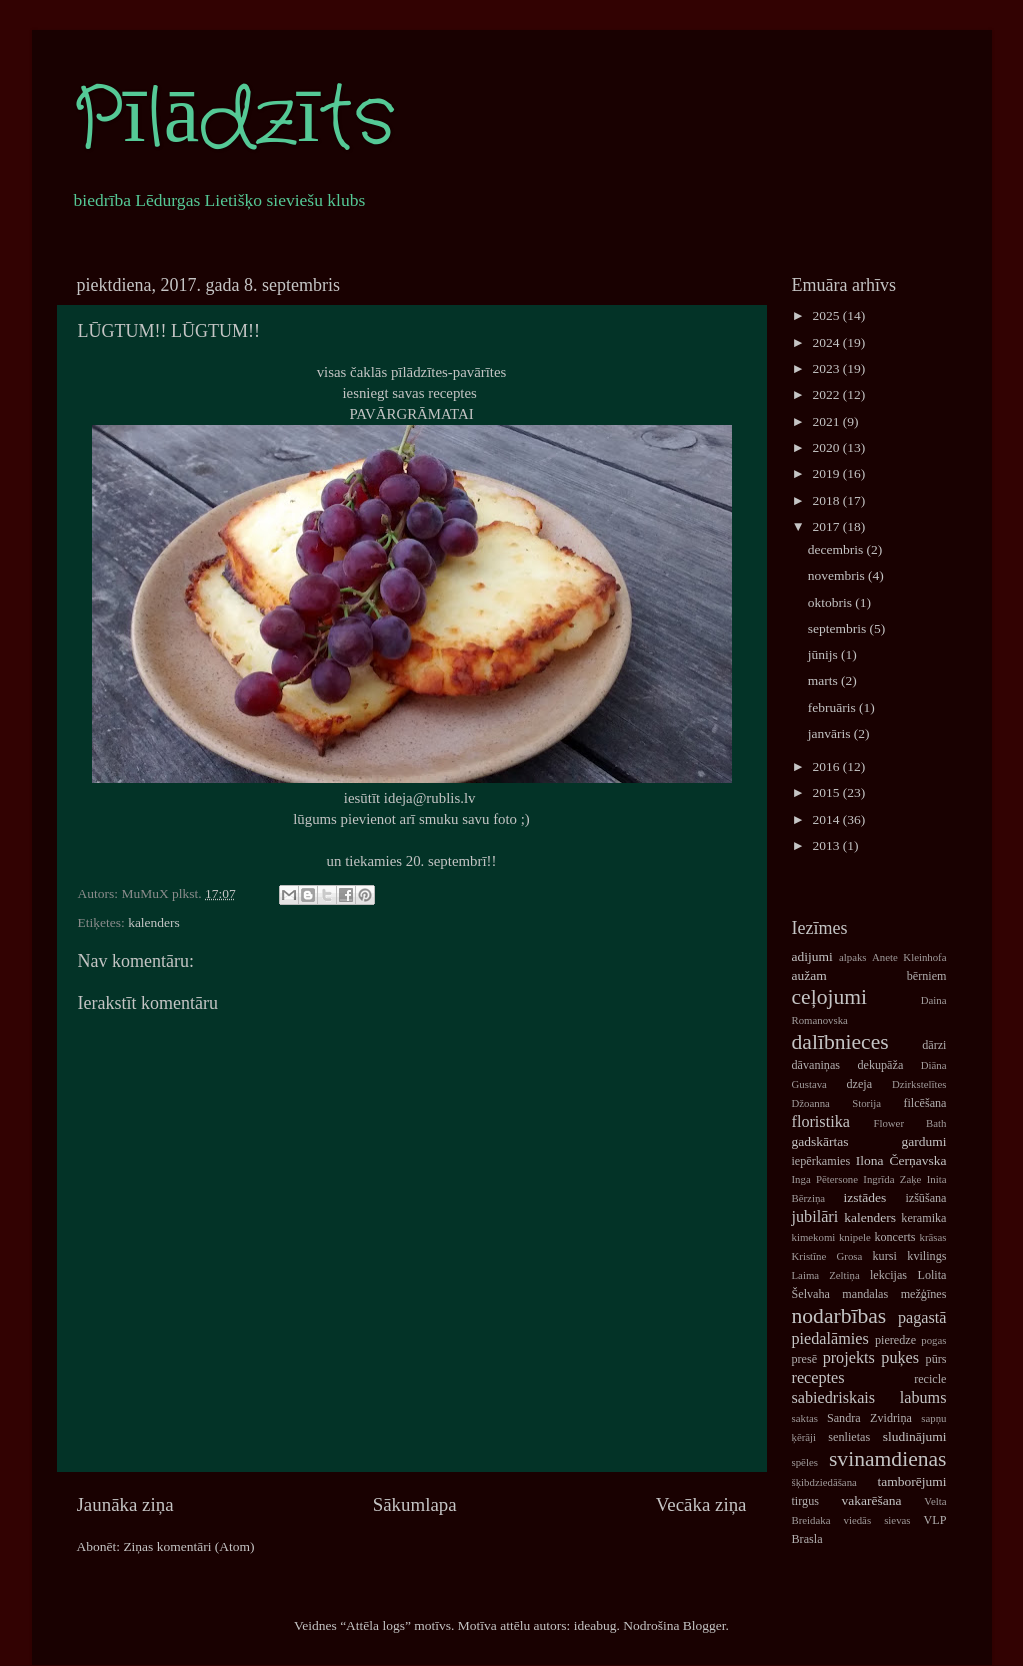  I want to click on dāvaniņas, so click(816, 1065).